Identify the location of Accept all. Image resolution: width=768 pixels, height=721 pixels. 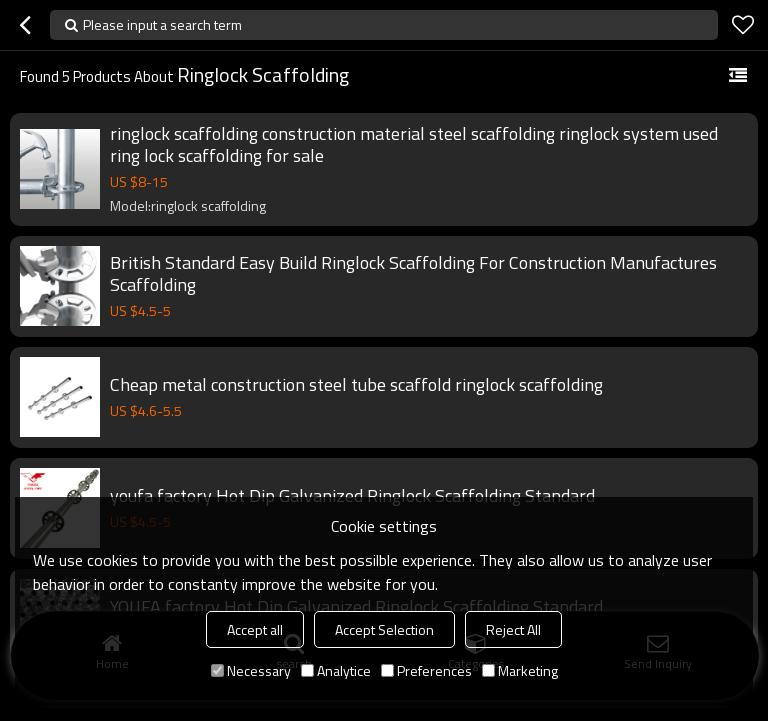
(255, 629).